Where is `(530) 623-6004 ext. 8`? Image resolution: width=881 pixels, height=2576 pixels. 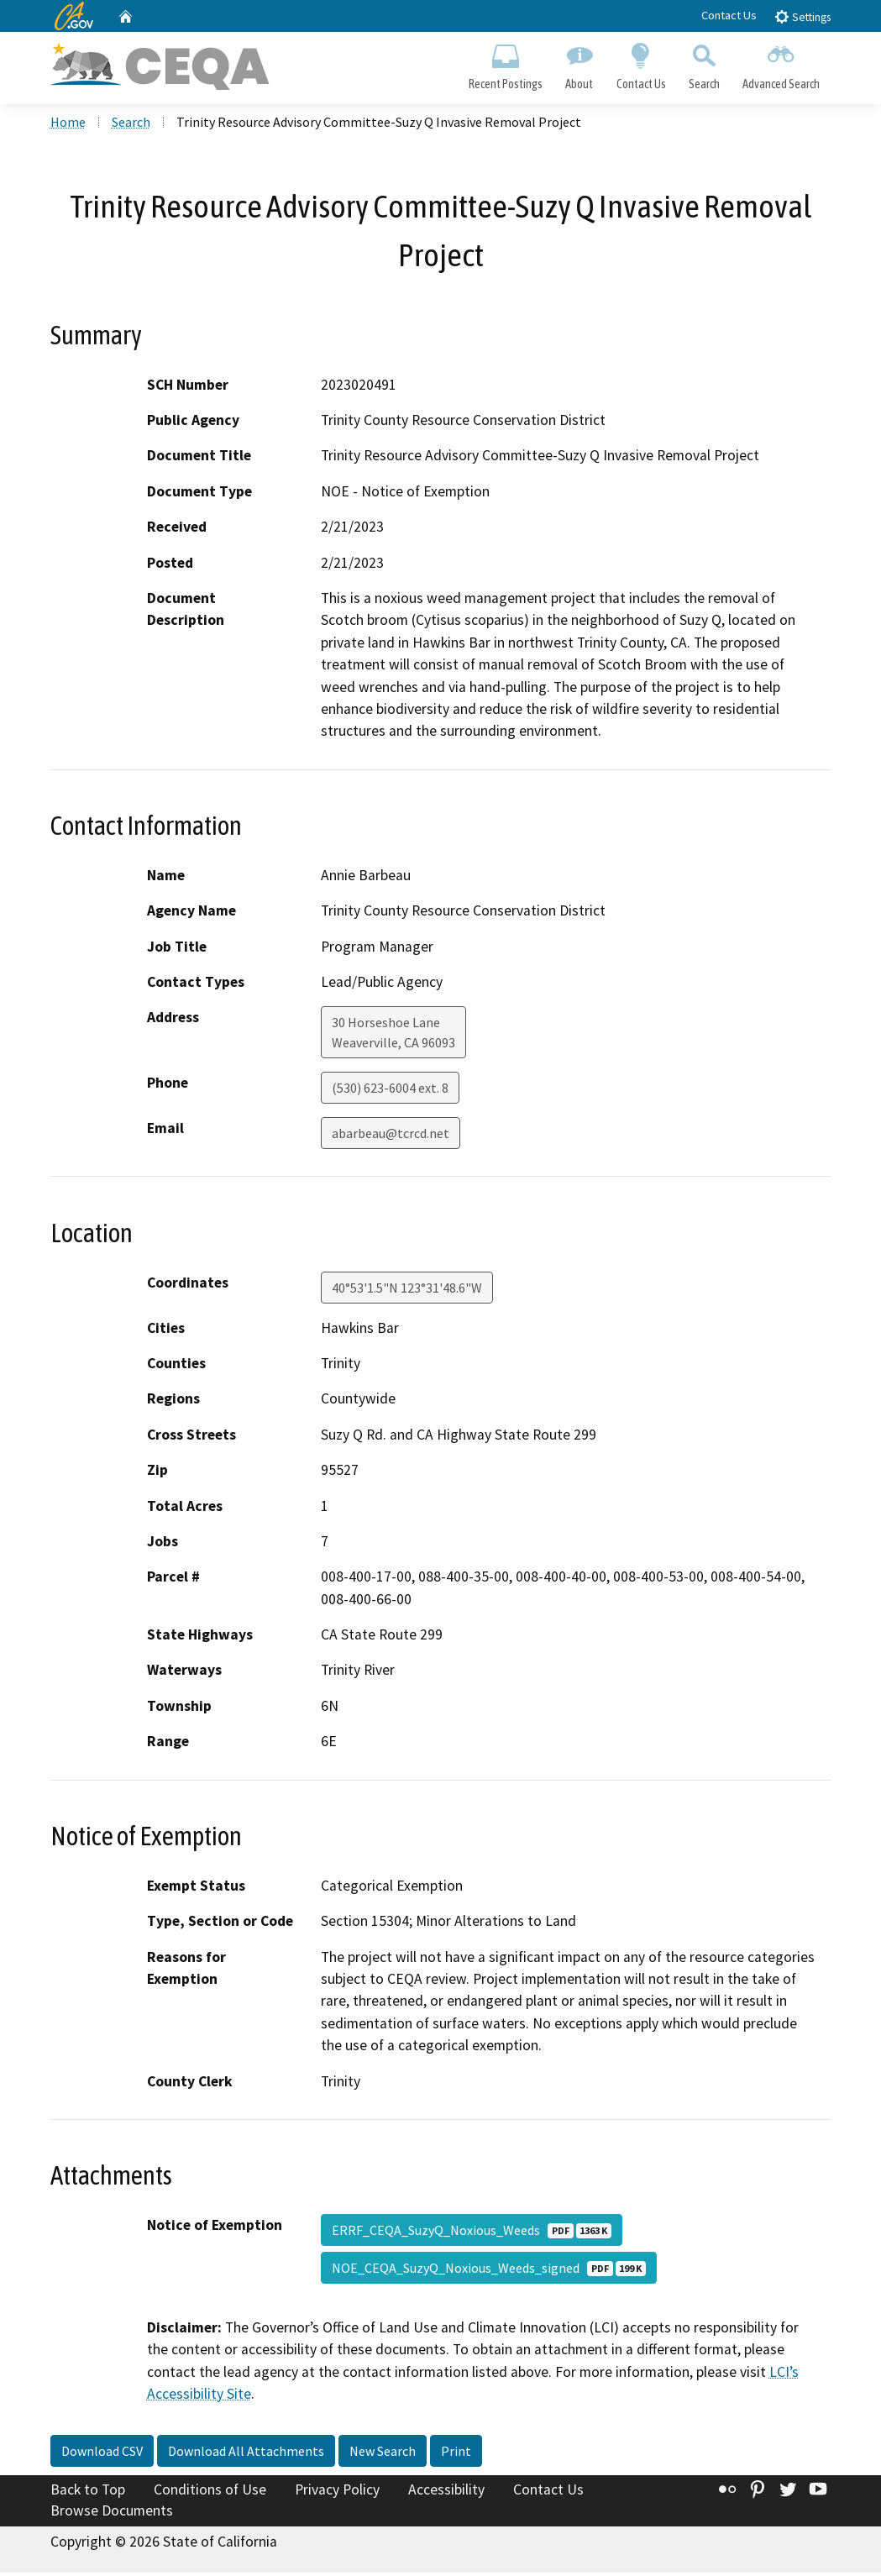
(530) 623-6004 ext. 8 is located at coordinates (390, 1091).